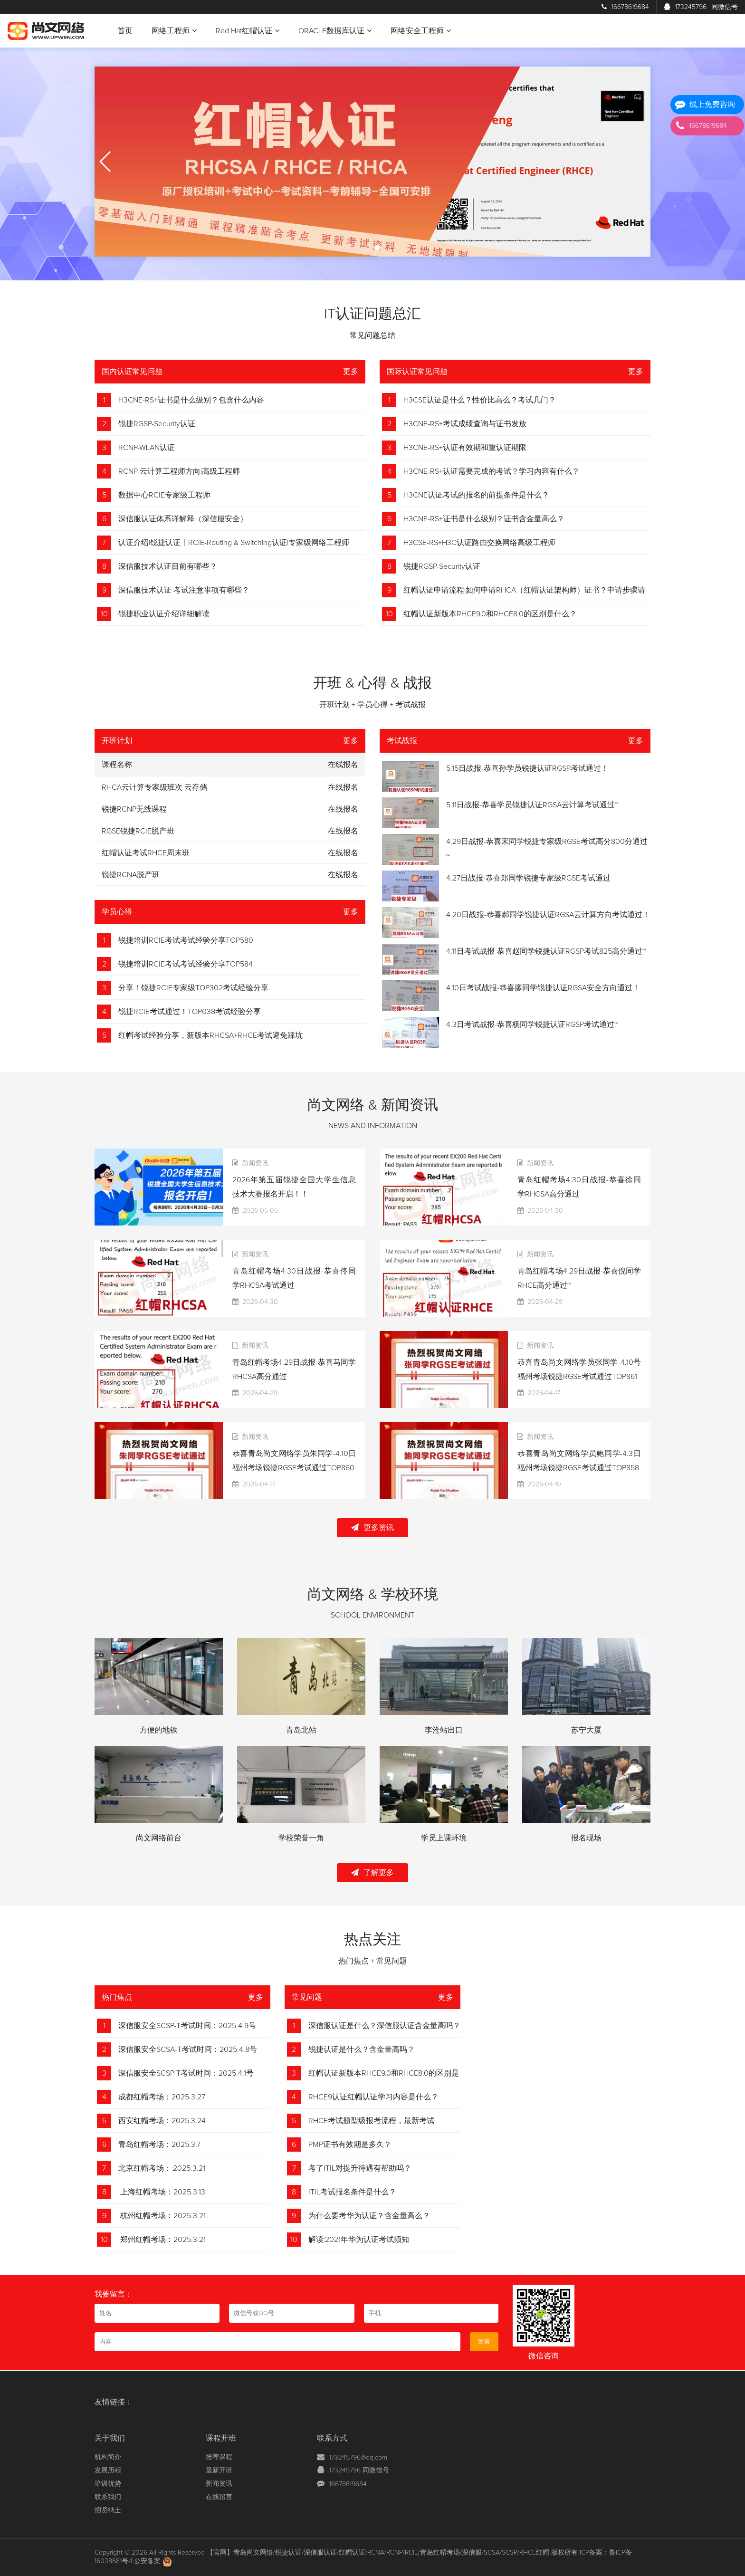 The height and width of the screenshot is (2576, 745). Describe the element at coordinates (484, 2341) in the screenshot. I see `留言` at that location.